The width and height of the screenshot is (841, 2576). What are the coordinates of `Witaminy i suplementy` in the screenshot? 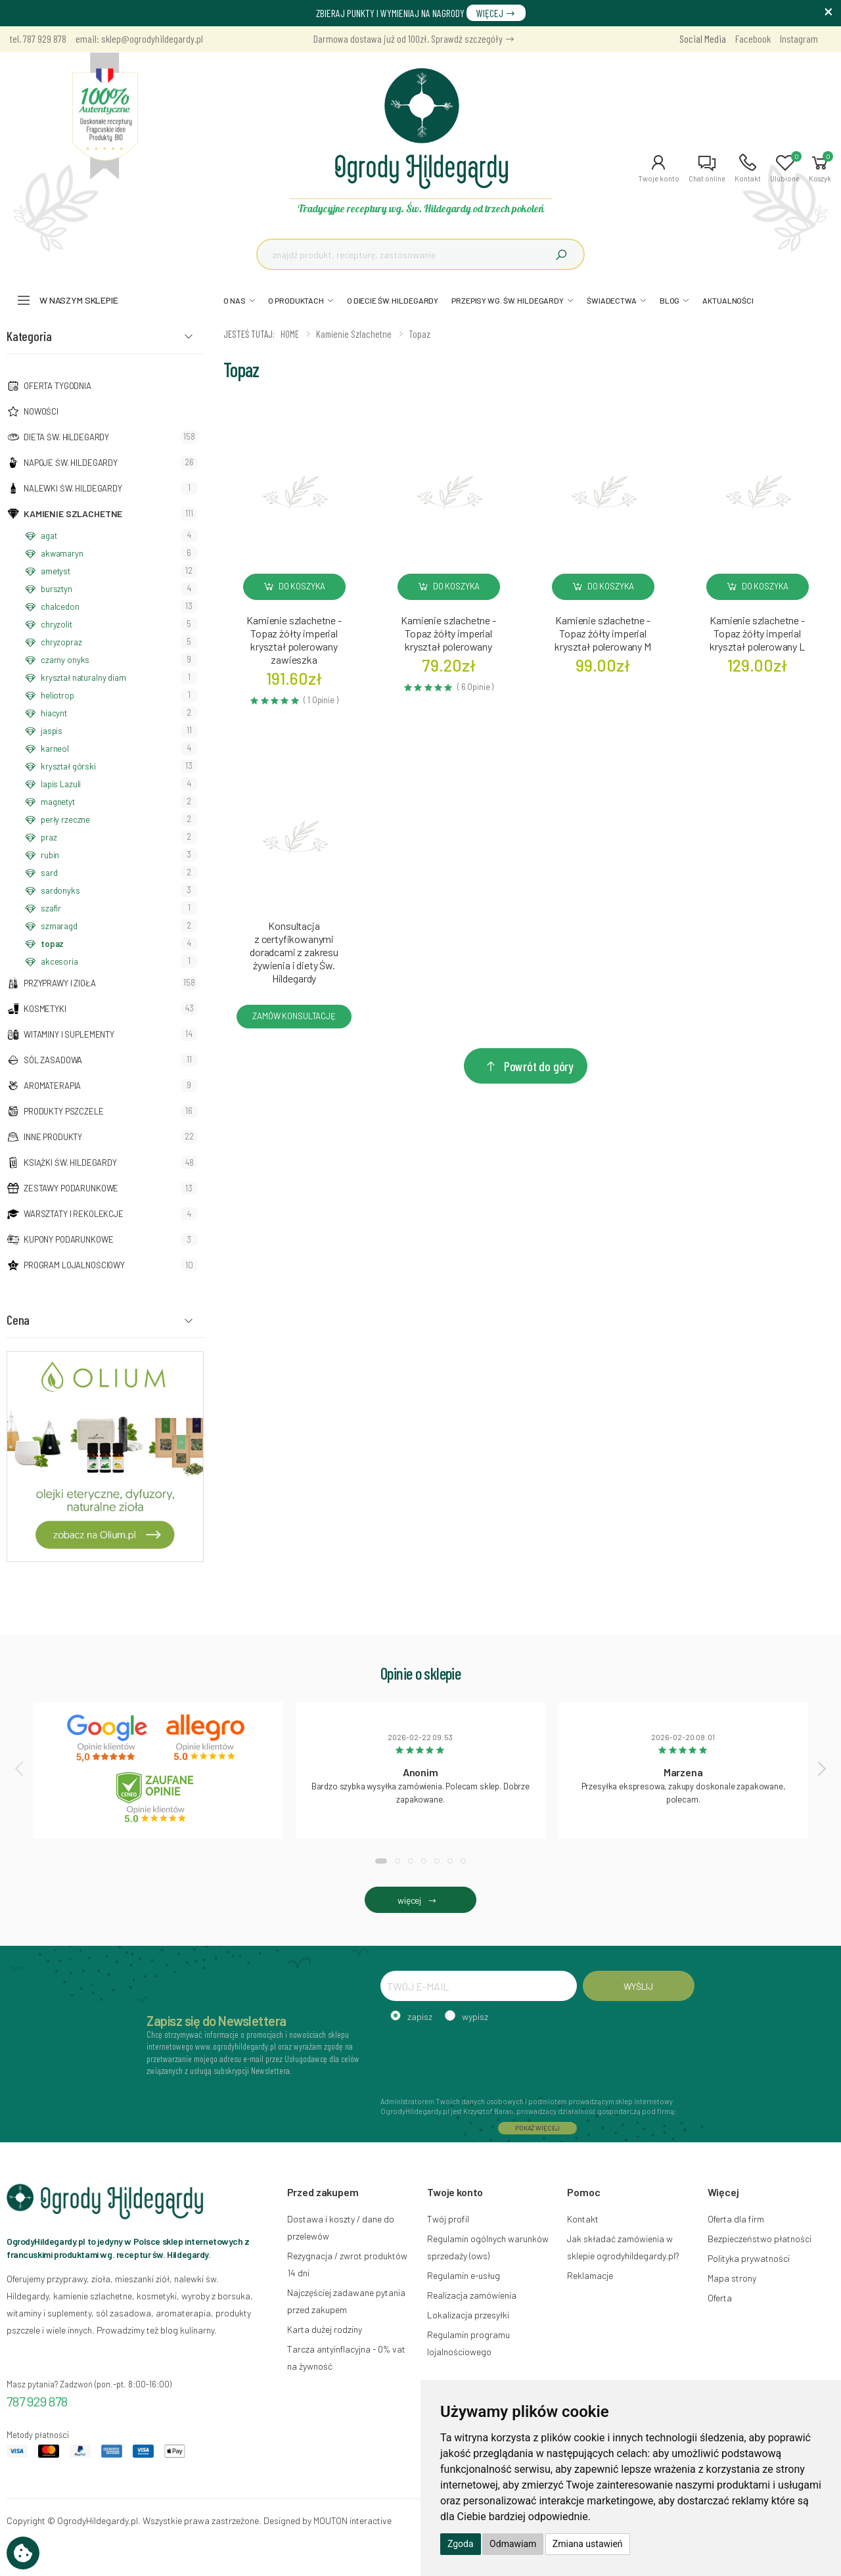 It's located at (69, 1034).